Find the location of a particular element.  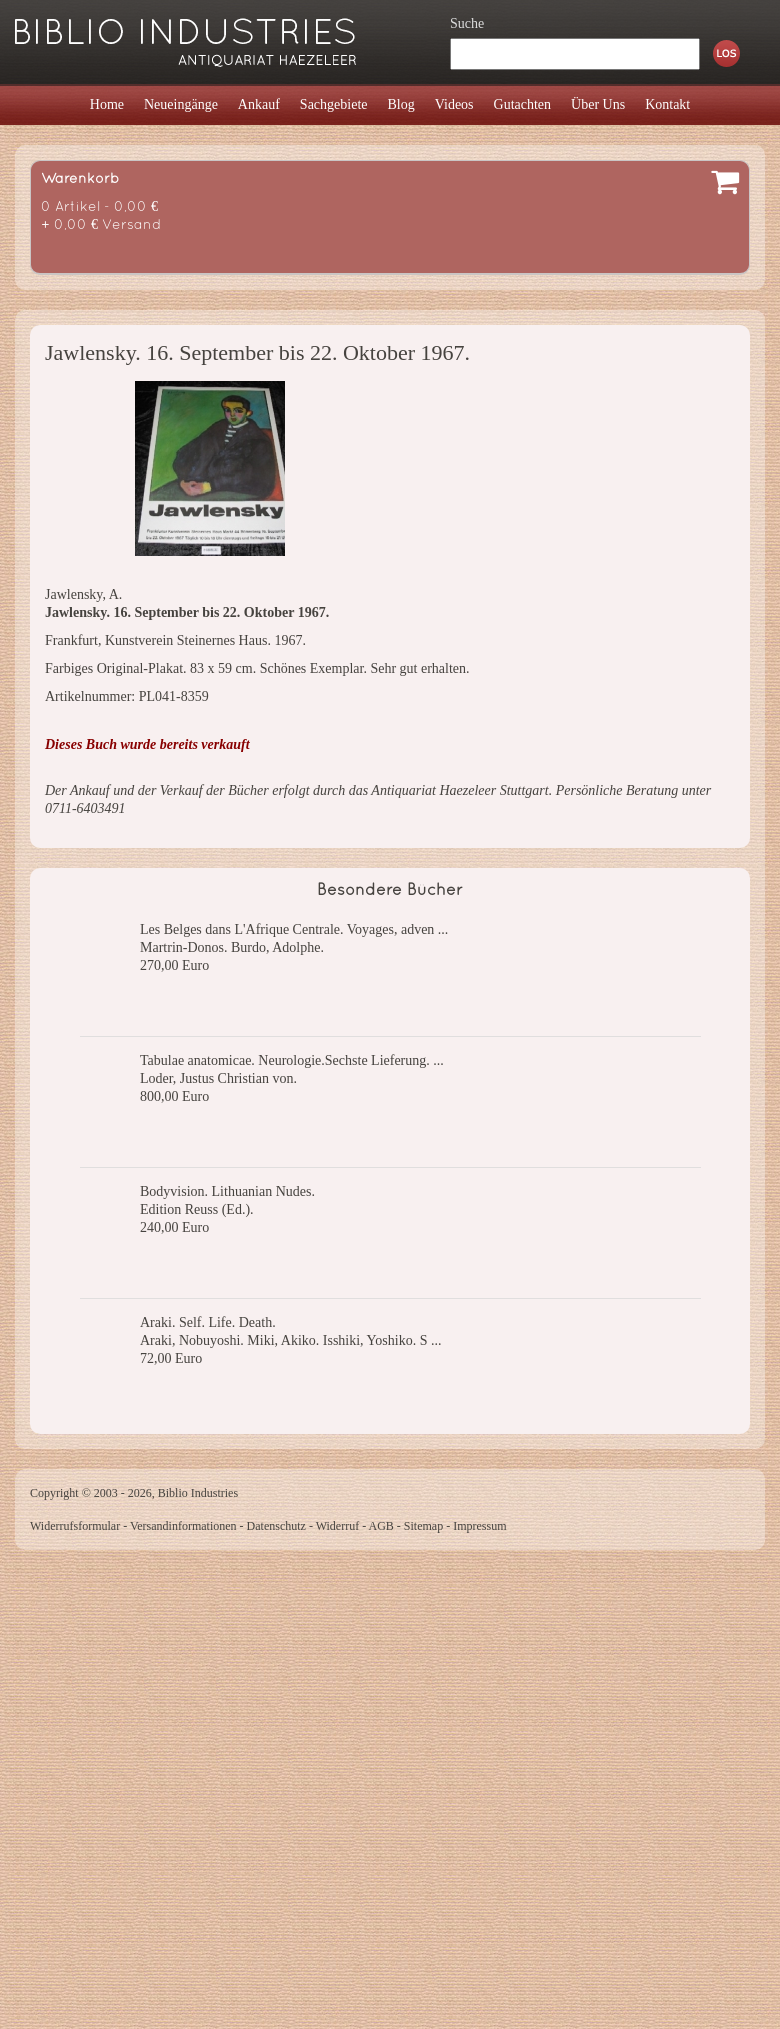

Widerrufsformular is located at coordinates (75, 1526).